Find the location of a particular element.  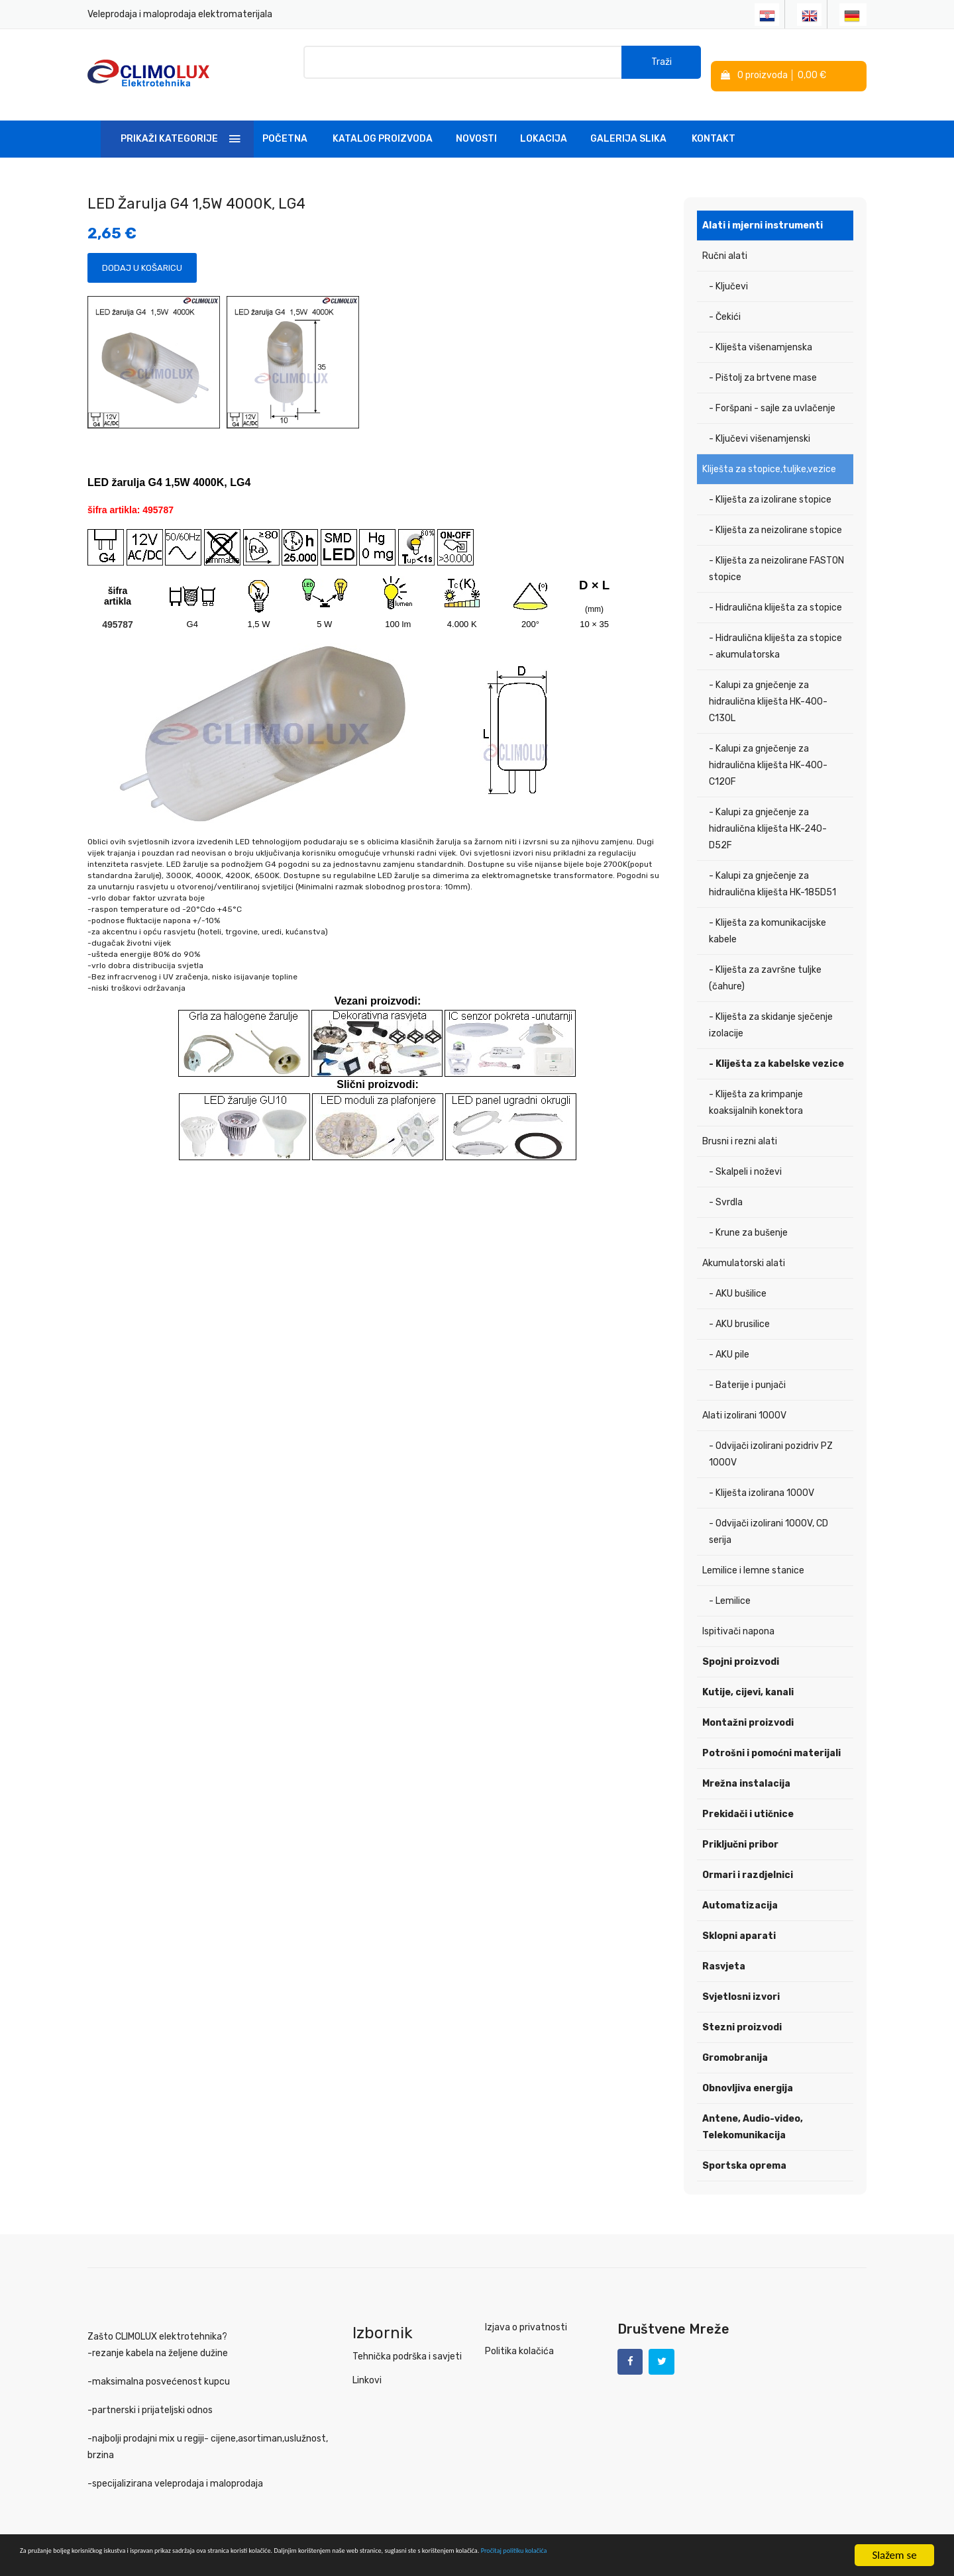

- Ključevi is located at coordinates (728, 269).